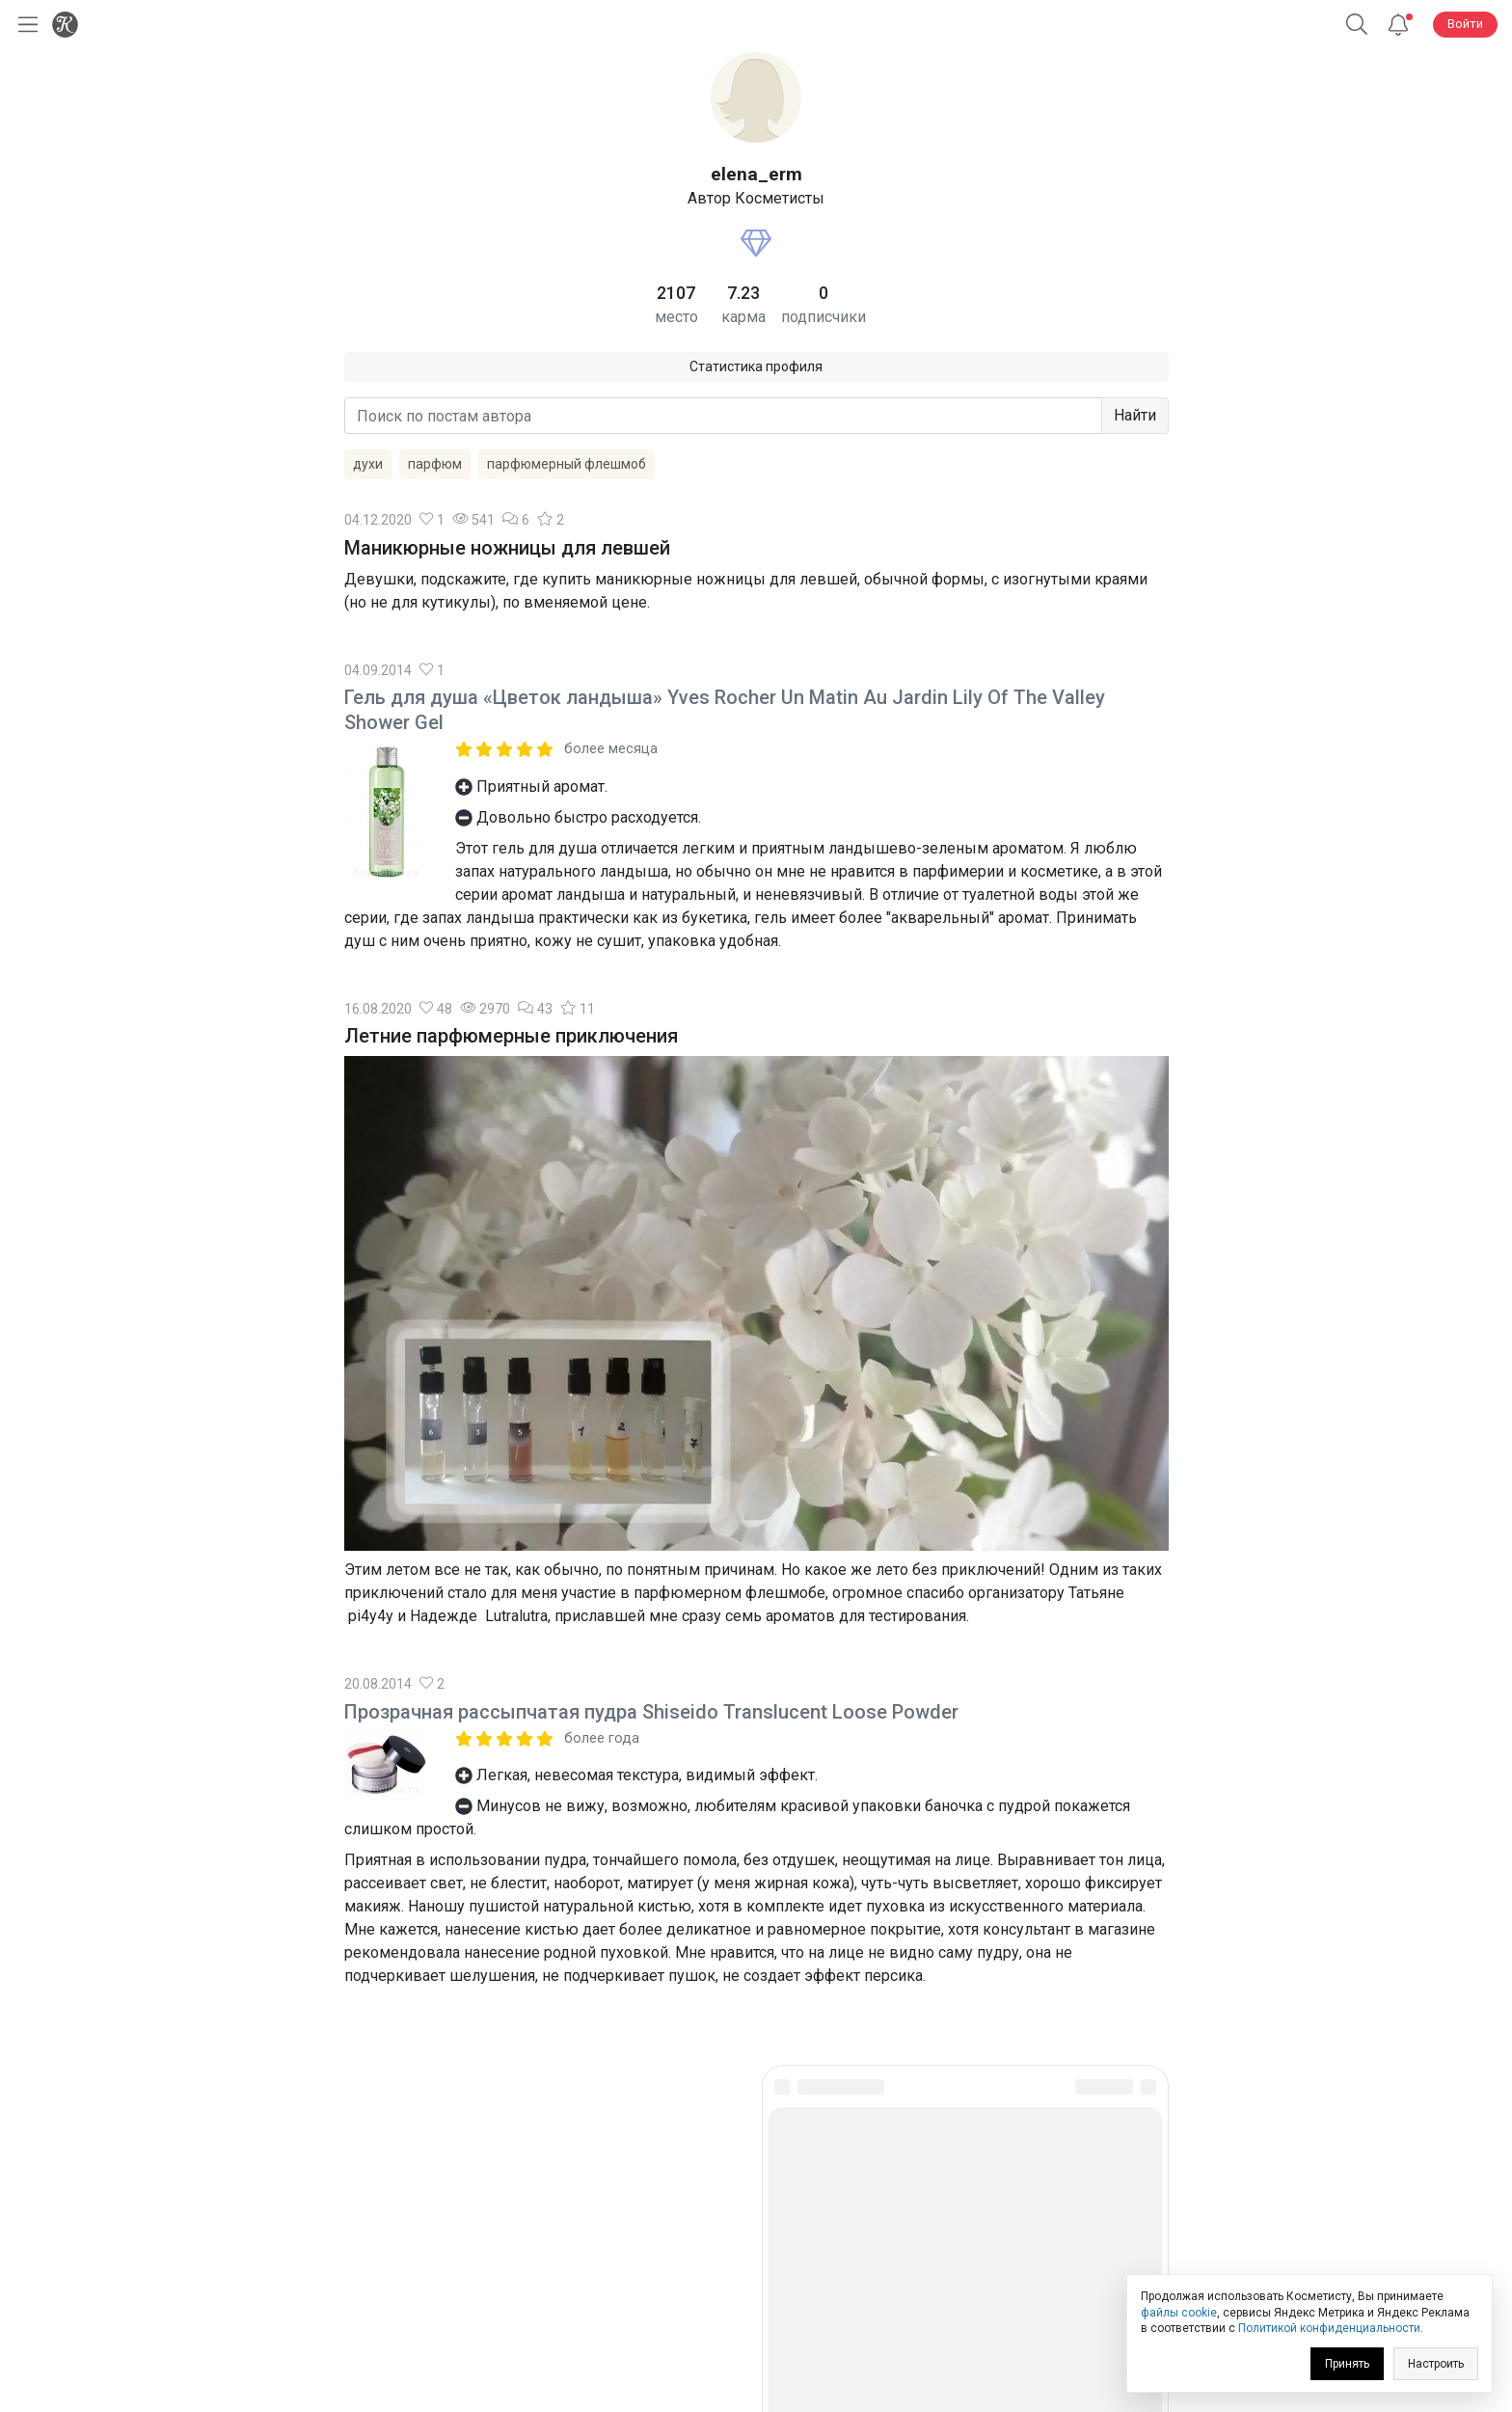 The height and width of the screenshot is (2412, 1512). What do you see at coordinates (24, 24) in the screenshot?
I see `[Открыть меню]` at bounding box center [24, 24].